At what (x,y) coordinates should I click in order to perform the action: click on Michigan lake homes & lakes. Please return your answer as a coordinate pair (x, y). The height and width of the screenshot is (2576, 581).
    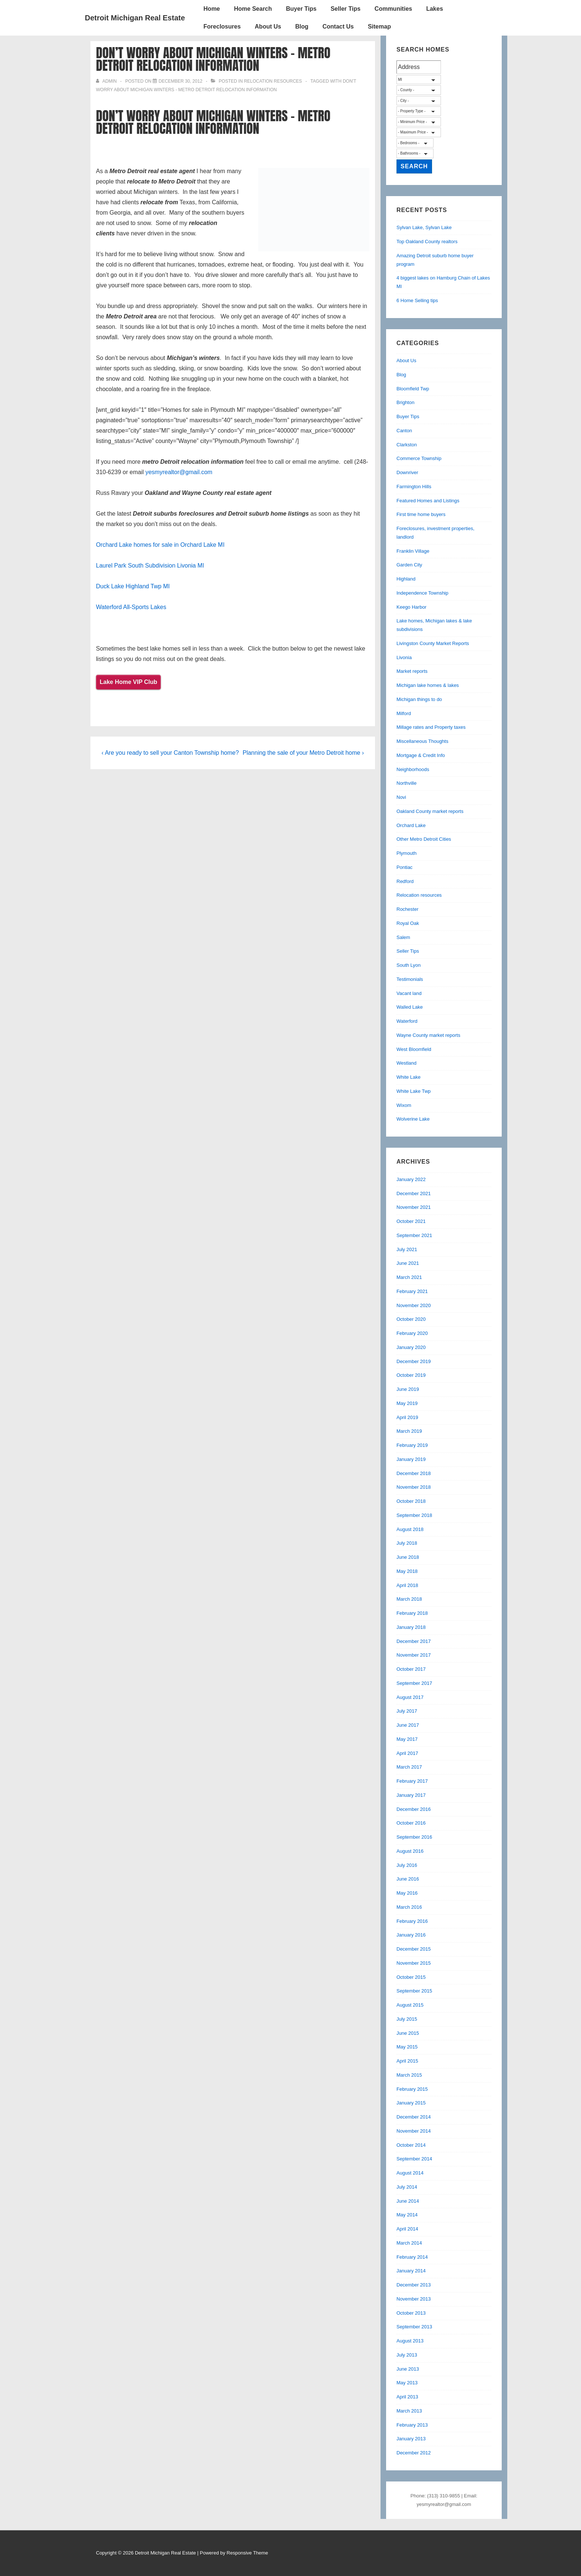
    Looking at the image, I should click on (427, 685).